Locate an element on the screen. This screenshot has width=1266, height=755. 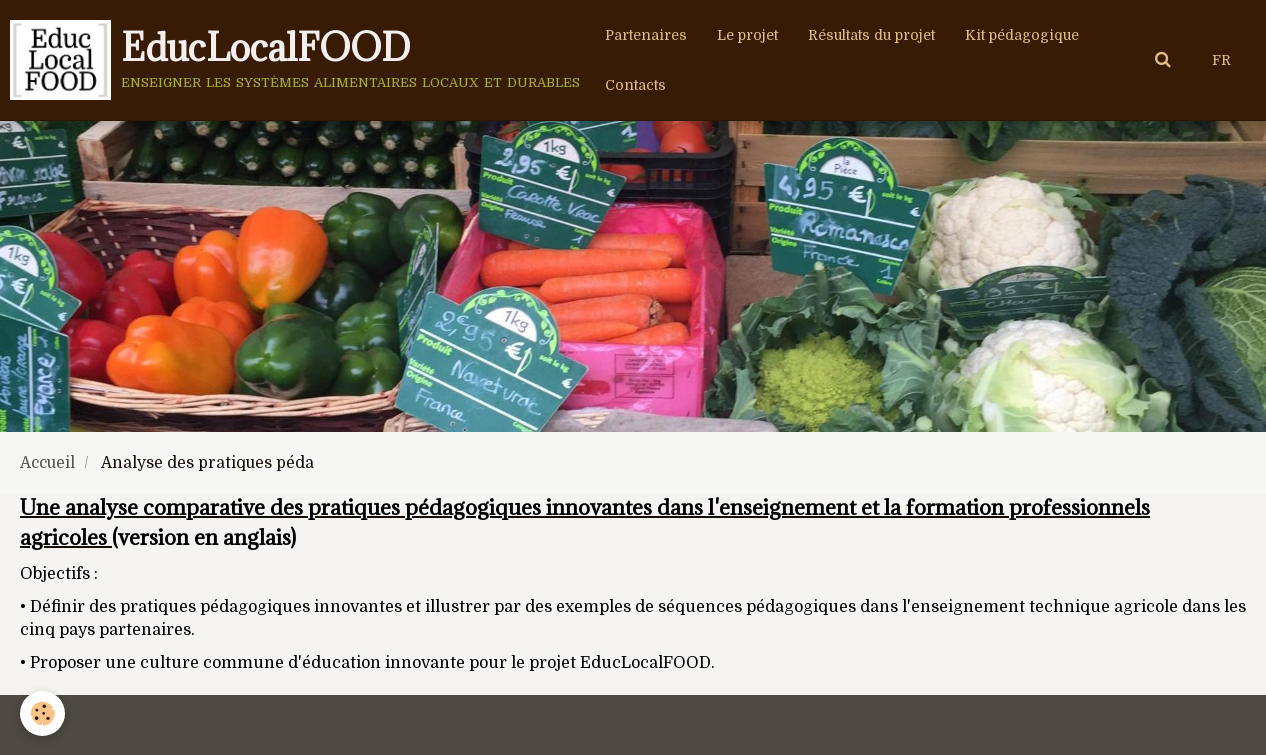
Accueil is located at coordinates (47, 463).